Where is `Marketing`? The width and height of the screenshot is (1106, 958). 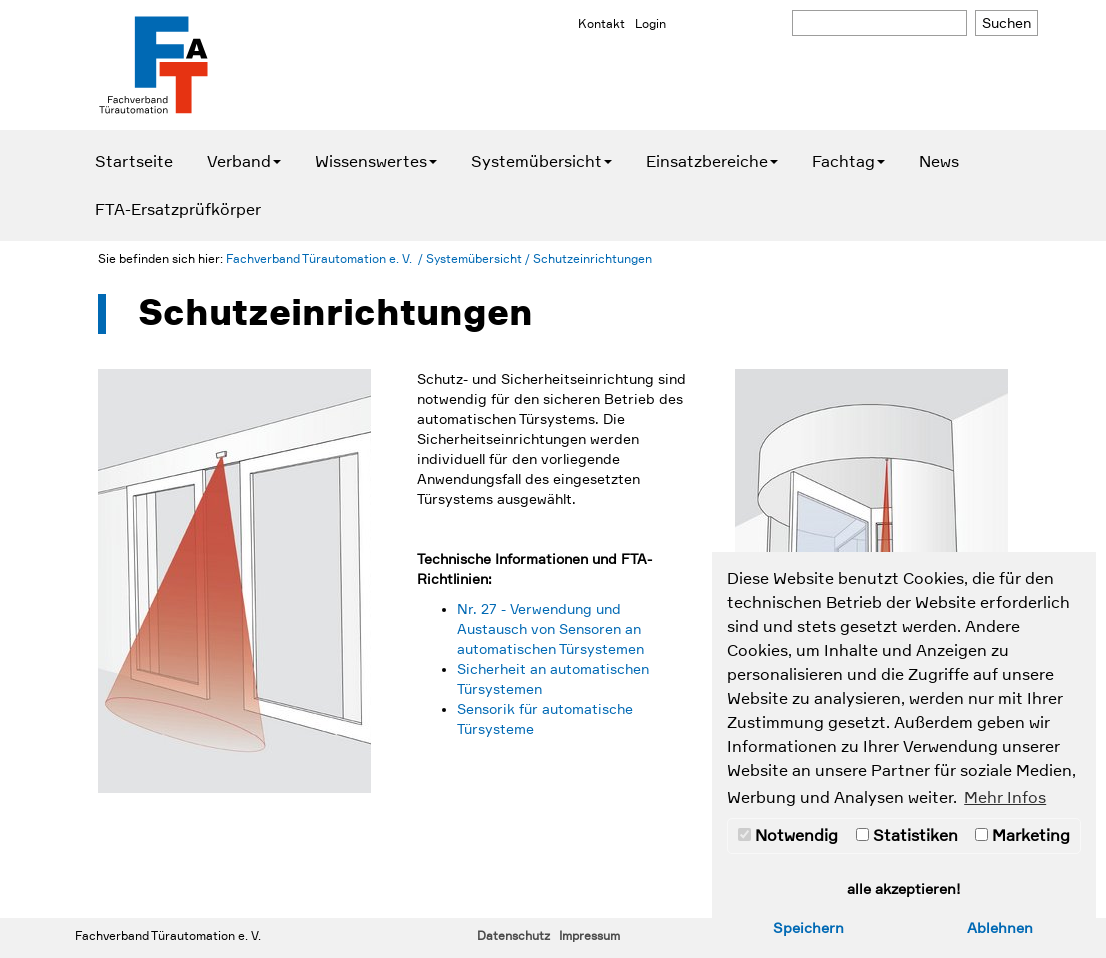
Marketing is located at coordinates (1022, 836).